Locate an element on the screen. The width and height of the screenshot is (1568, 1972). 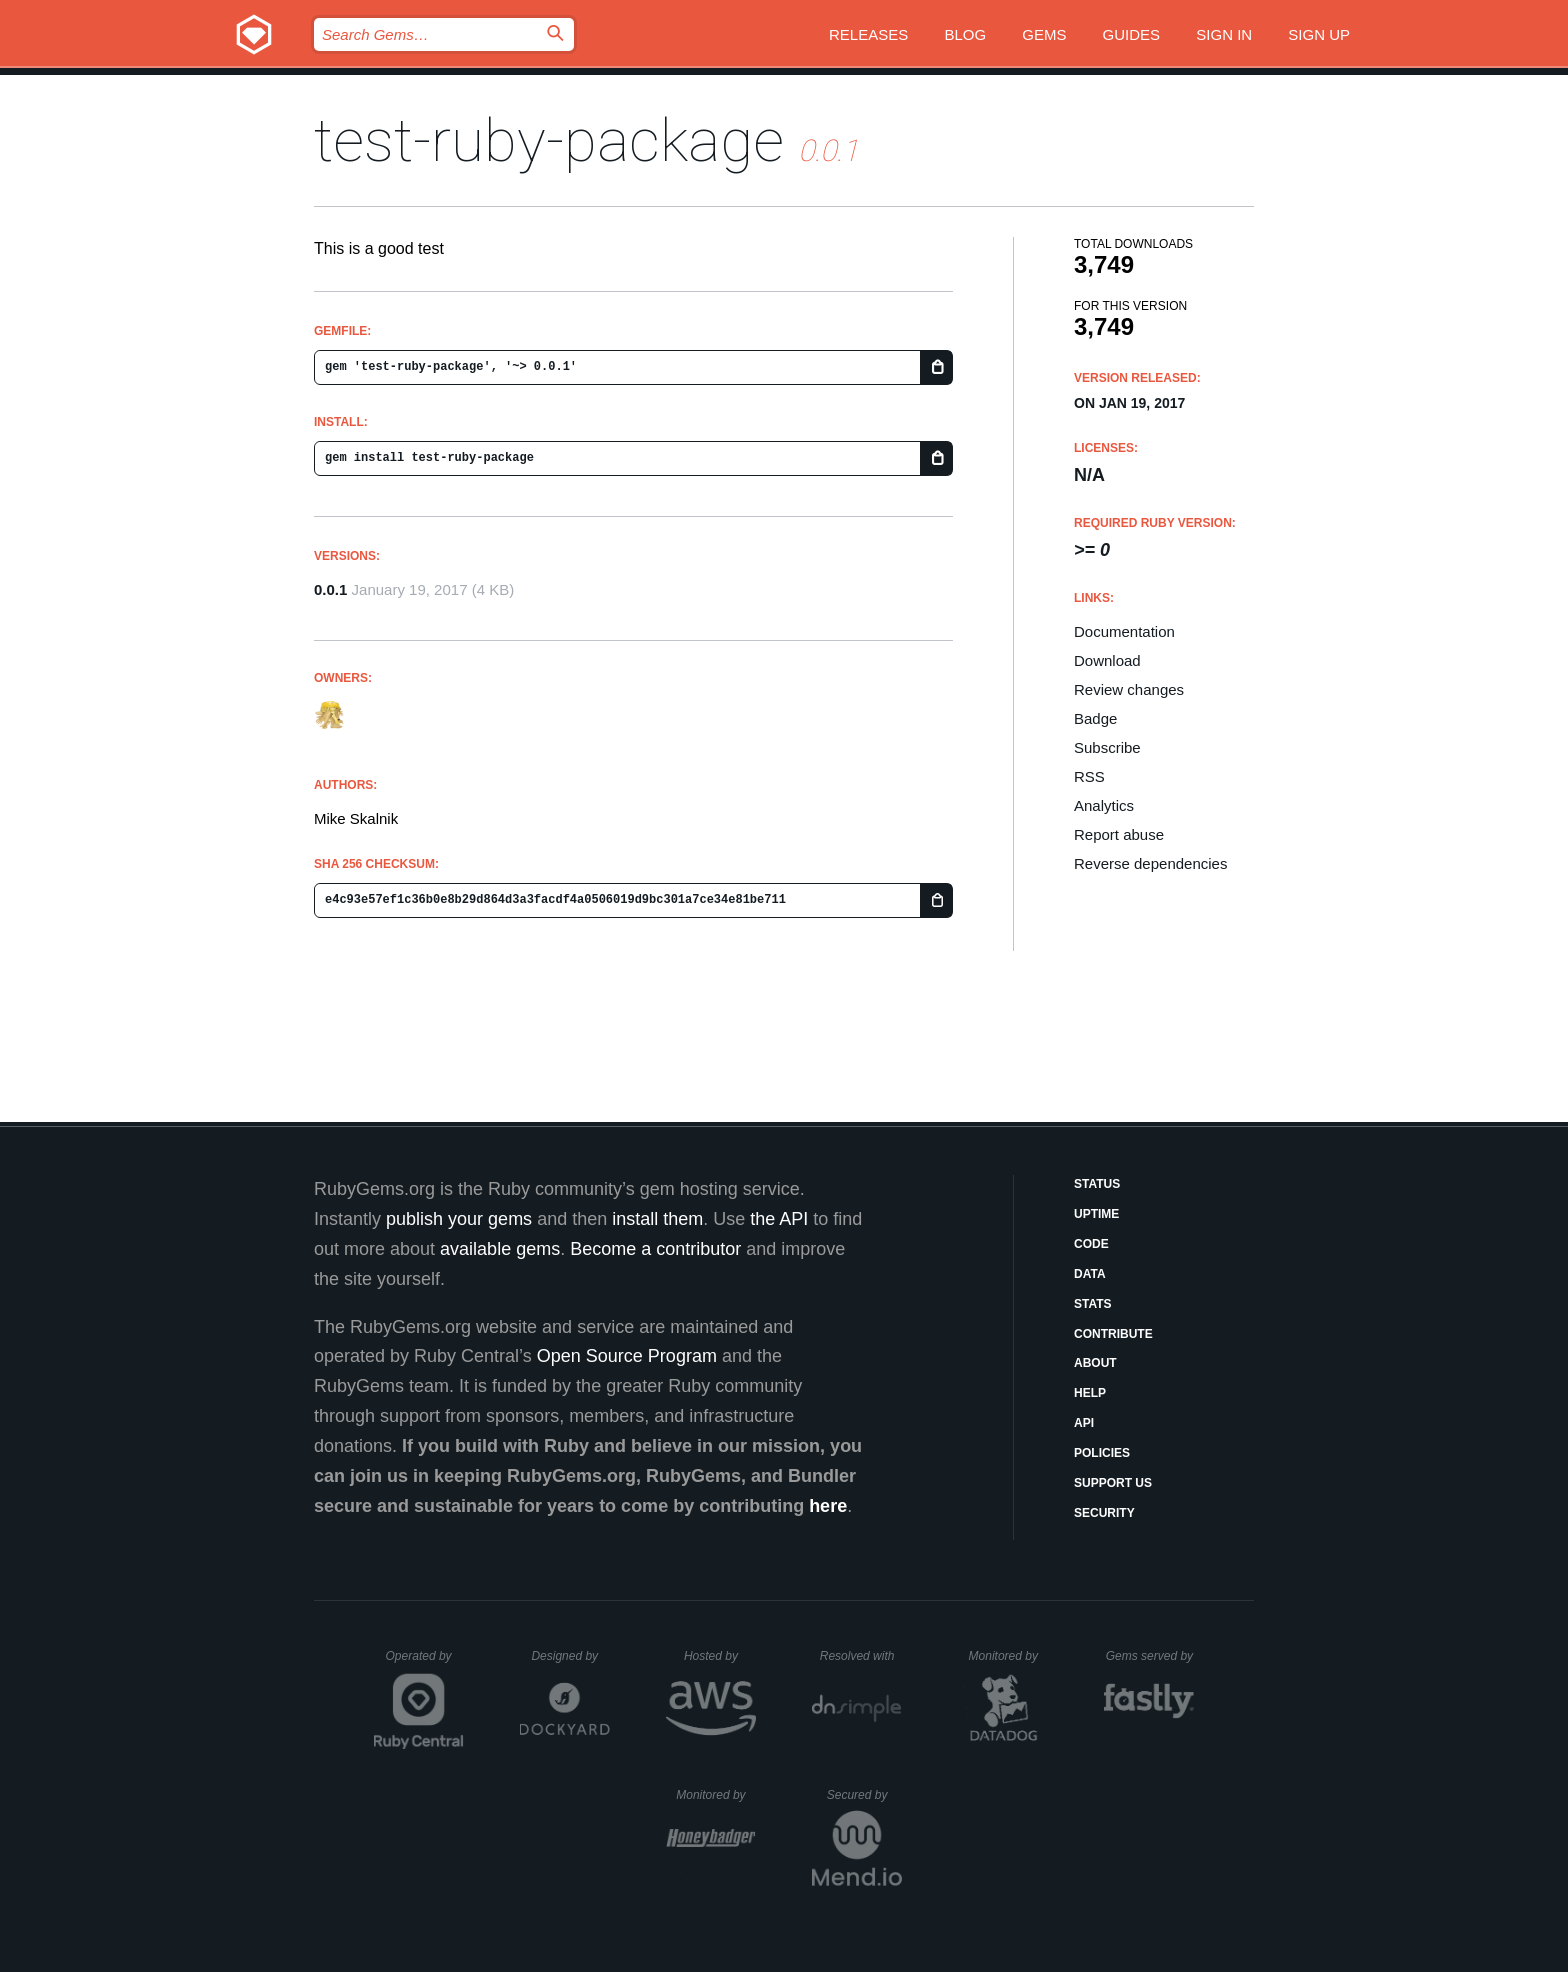
Support Us is located at coordinates (1113, 1483).